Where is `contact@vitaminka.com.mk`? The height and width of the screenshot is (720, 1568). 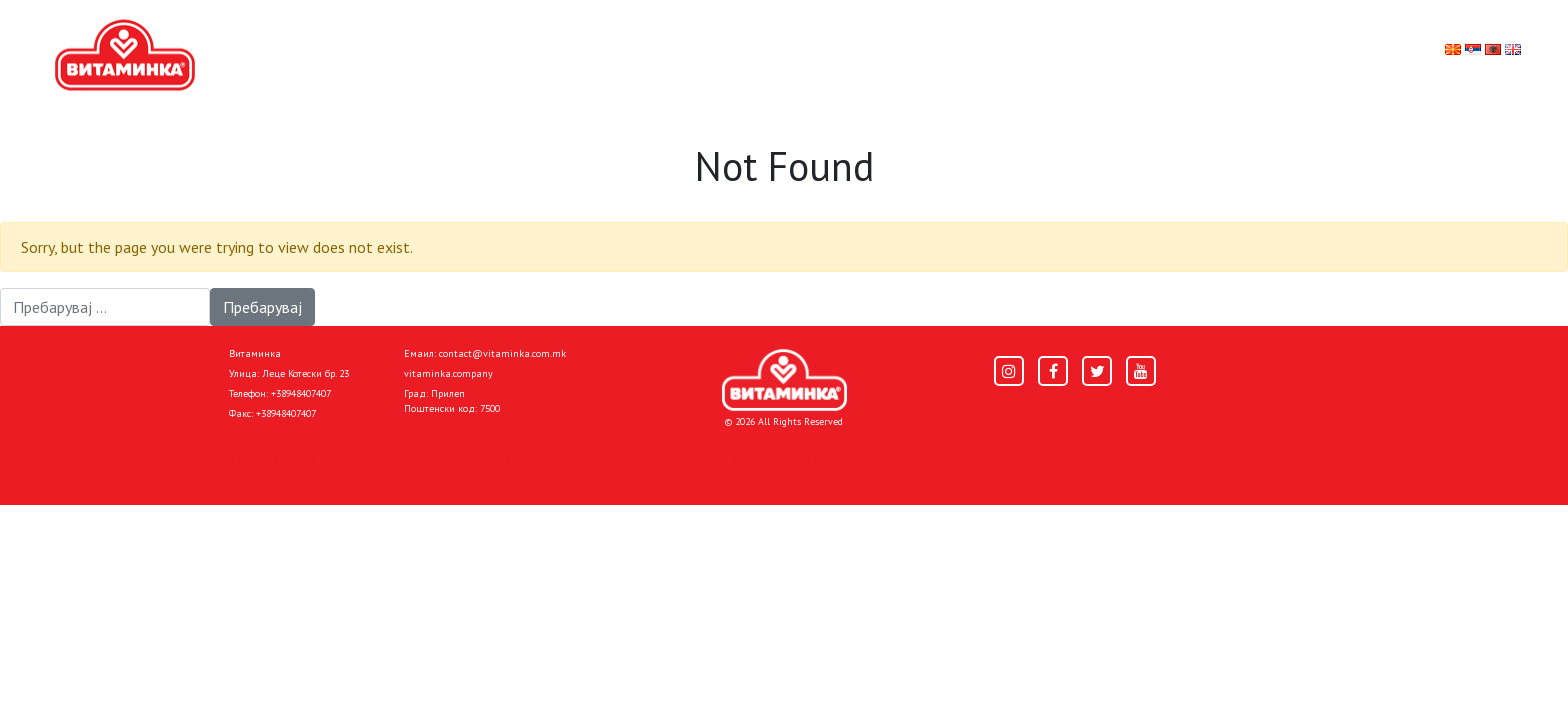
contact@vitaminka.com.mk is located at coordinates (502, 353).